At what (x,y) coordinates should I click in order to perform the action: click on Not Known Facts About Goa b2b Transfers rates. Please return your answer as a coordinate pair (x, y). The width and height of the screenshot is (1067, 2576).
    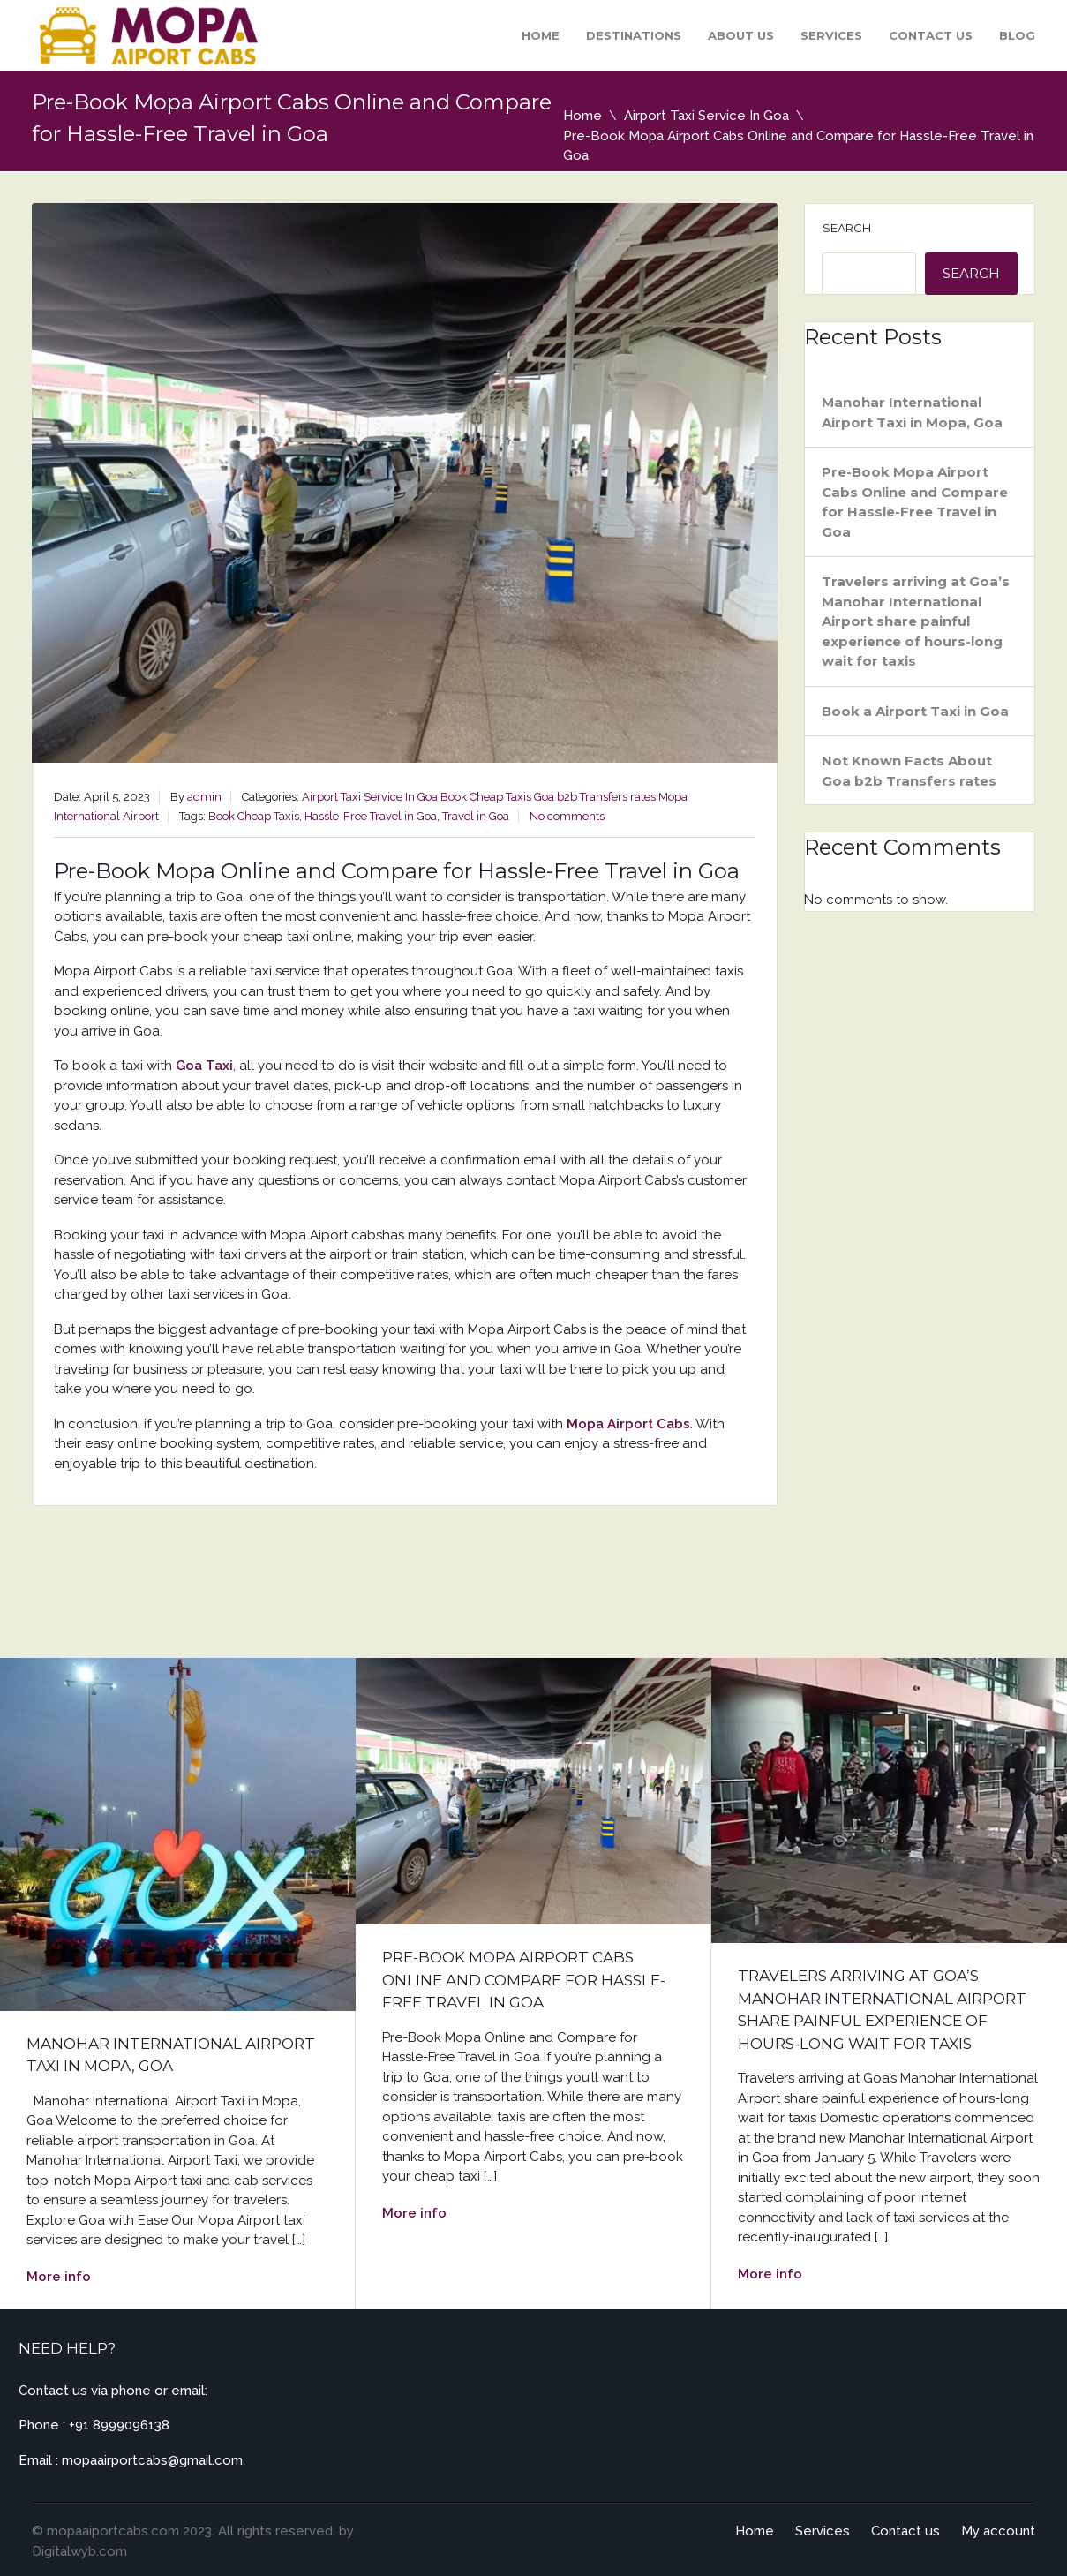
    Looking at the image, I should click on (909, 770).